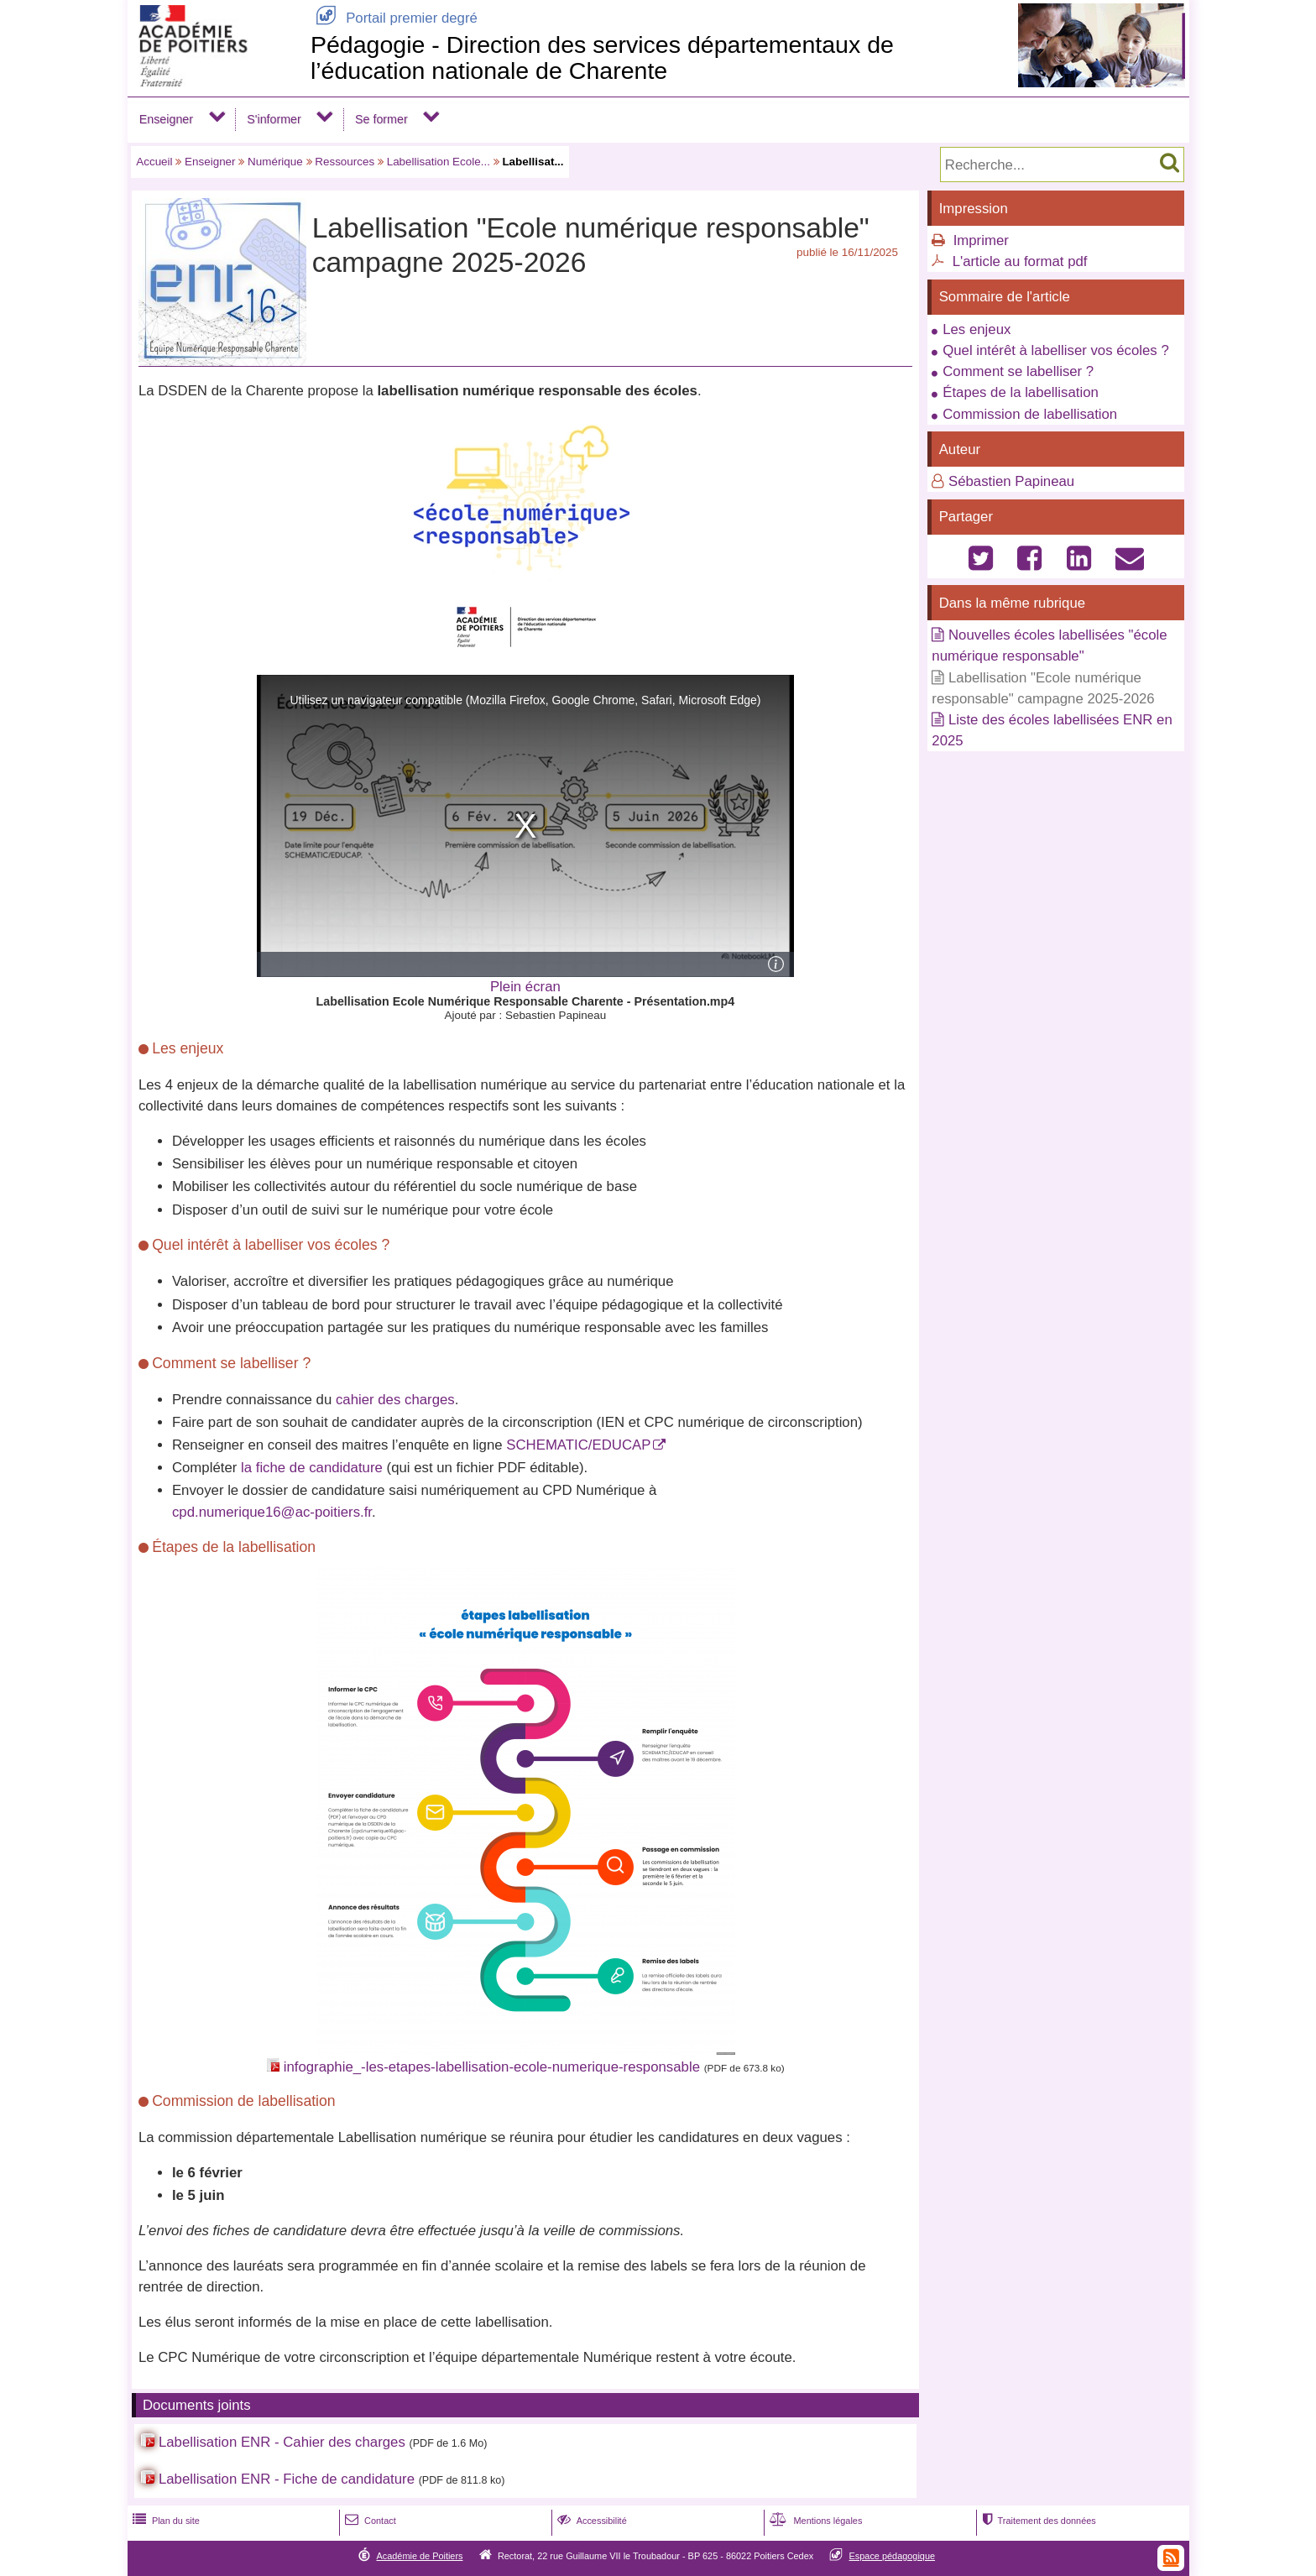  Describe the element at coordinates (1021, 392) in the screenshot. I see `Étapes de la labellisation` at that location.